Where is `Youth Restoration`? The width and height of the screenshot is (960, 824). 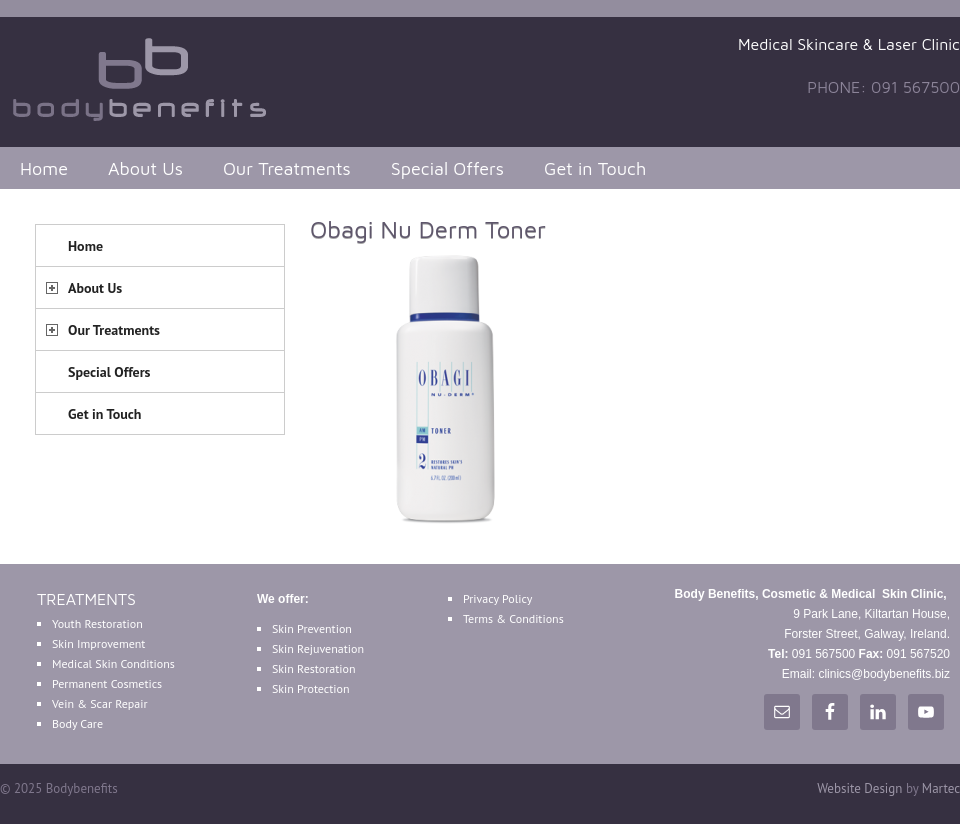
Youth Restoration is located at coordinates (97, 623).